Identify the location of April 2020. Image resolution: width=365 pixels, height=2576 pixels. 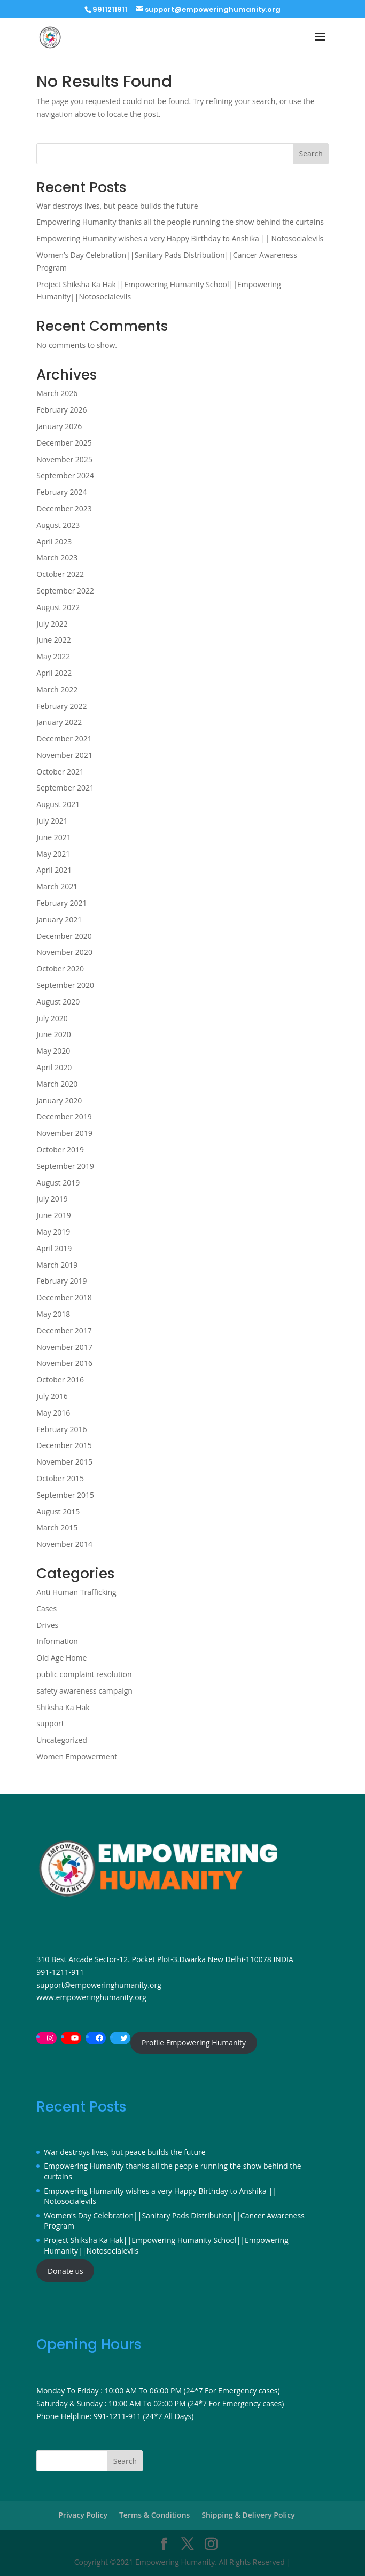
(54, 1067).